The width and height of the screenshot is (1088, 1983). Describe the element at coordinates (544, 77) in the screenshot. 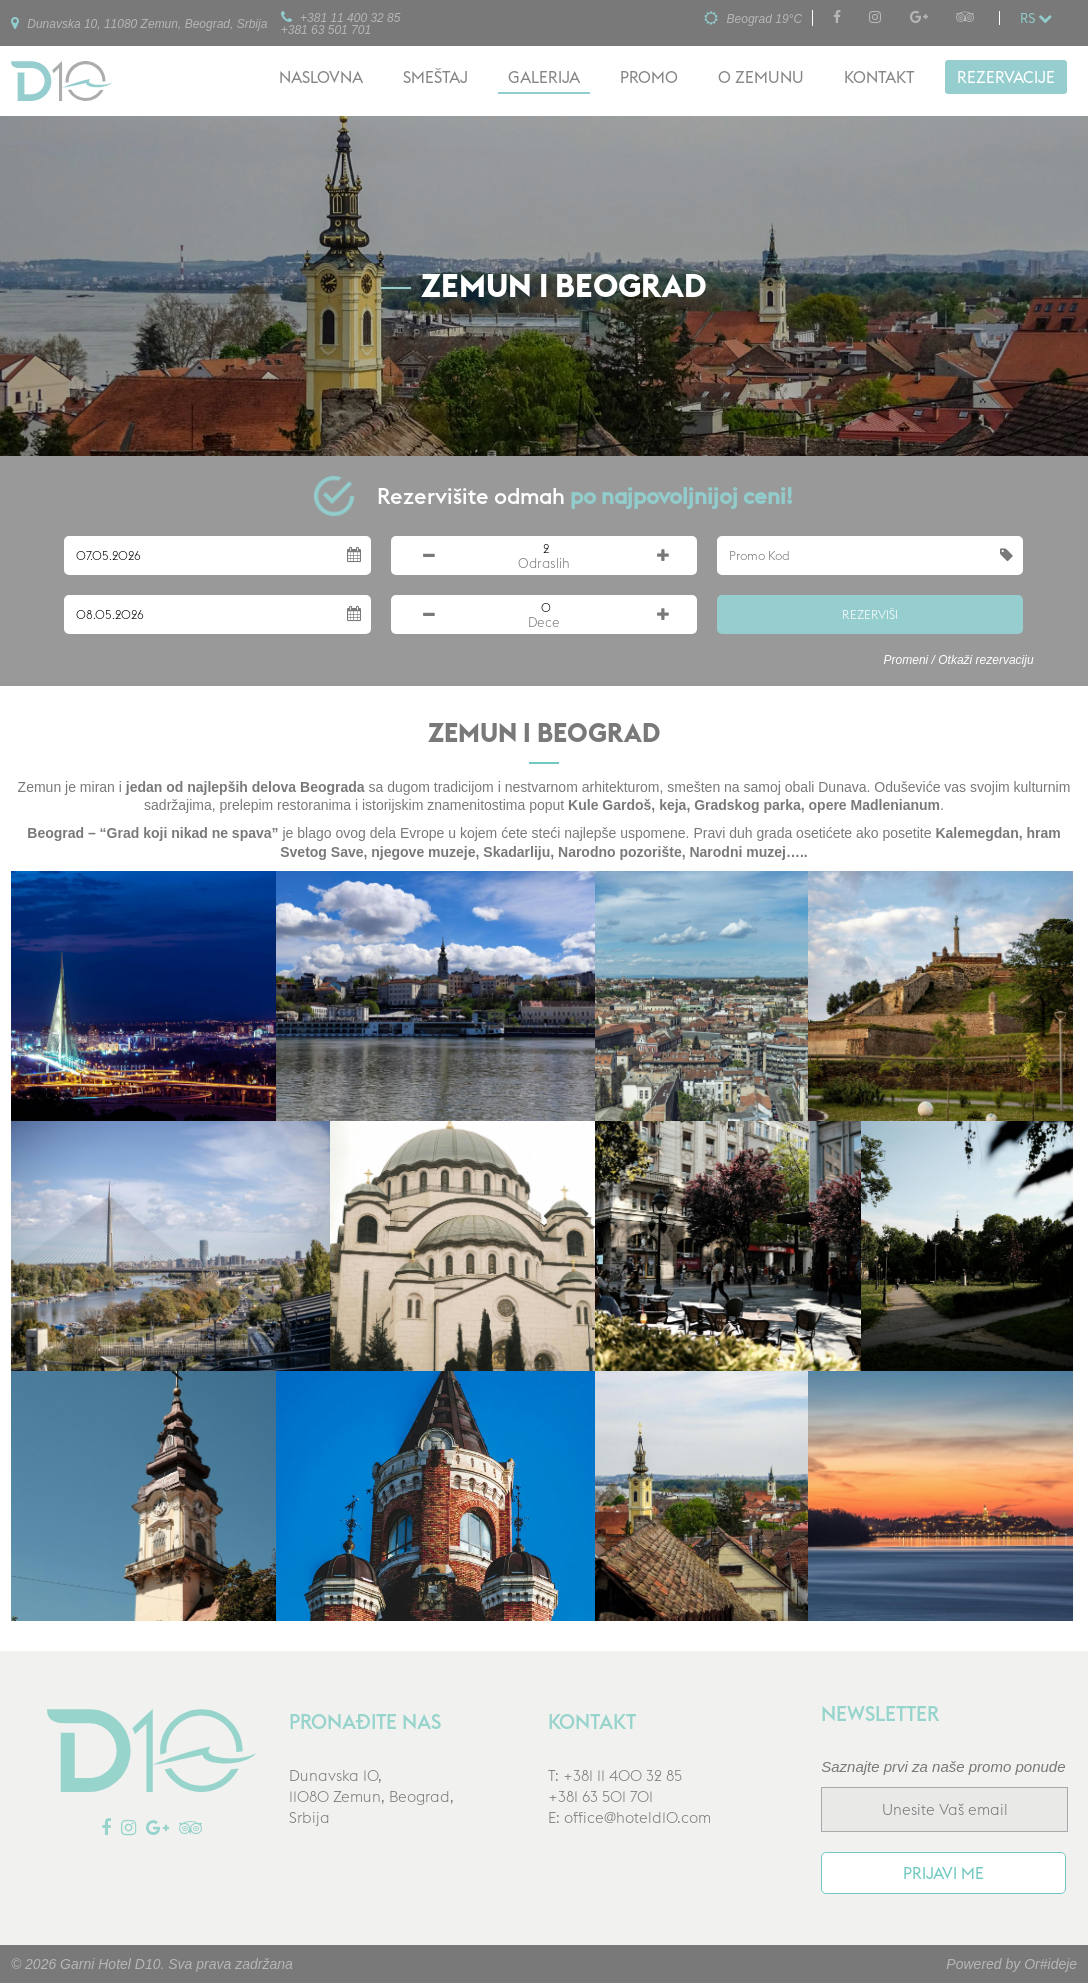

I see `Galerija` at that location.